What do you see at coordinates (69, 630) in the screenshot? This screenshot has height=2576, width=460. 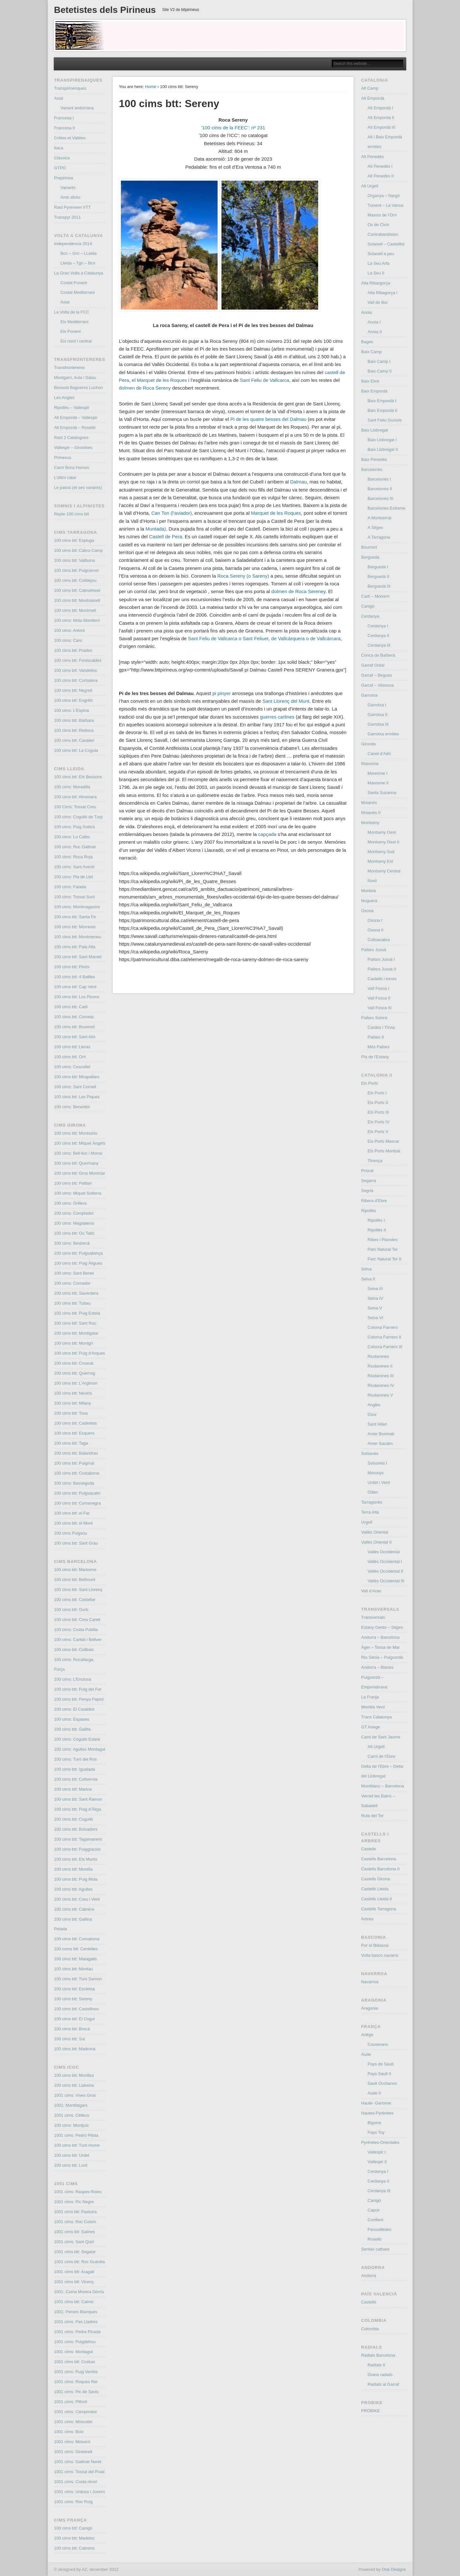 I see `100 cims: Antoni` at bounding box center [69, 630].